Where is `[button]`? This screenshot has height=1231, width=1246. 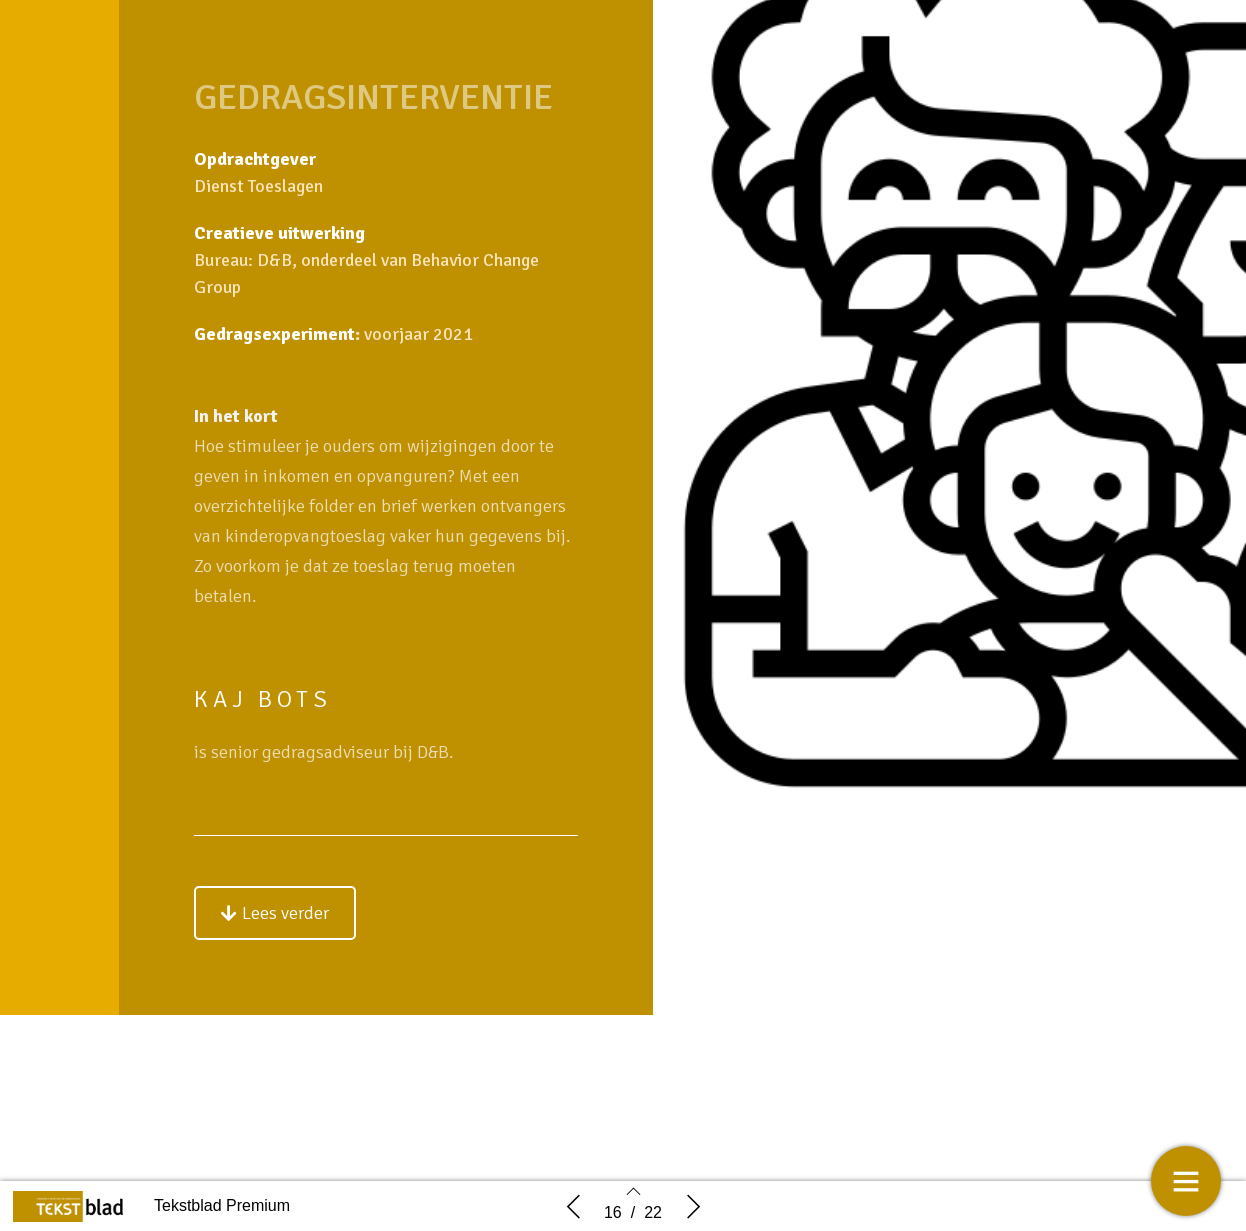
[button] is located at coordinates (275, 915).